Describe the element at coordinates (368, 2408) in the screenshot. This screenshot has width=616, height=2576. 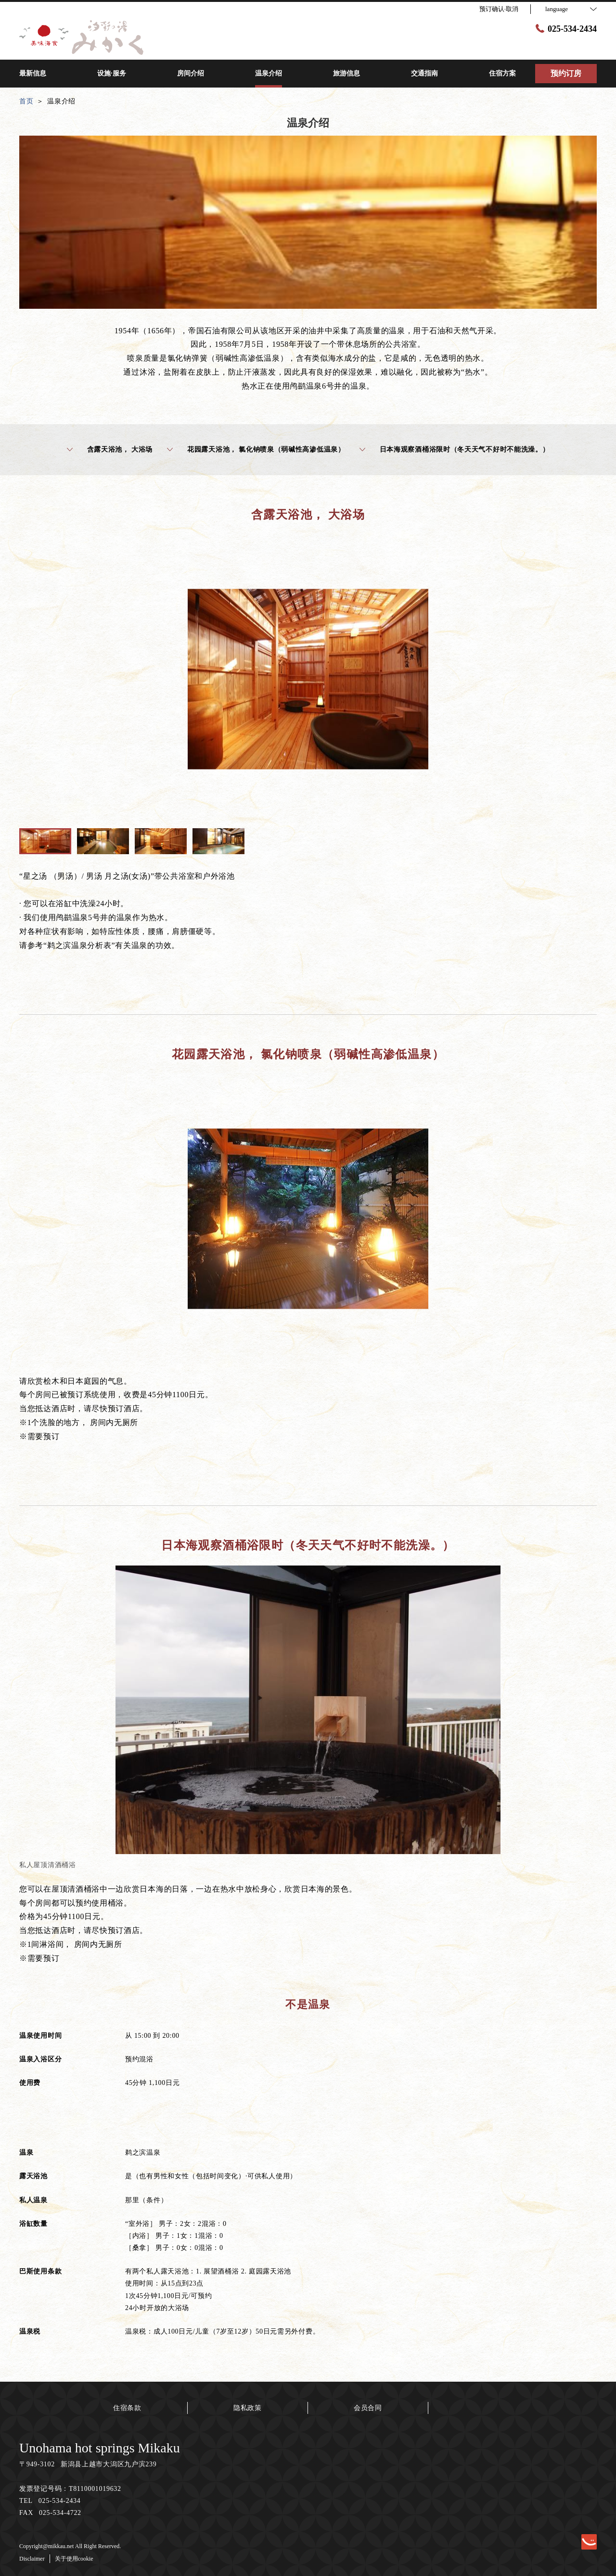
I see `会员合同` at that location.